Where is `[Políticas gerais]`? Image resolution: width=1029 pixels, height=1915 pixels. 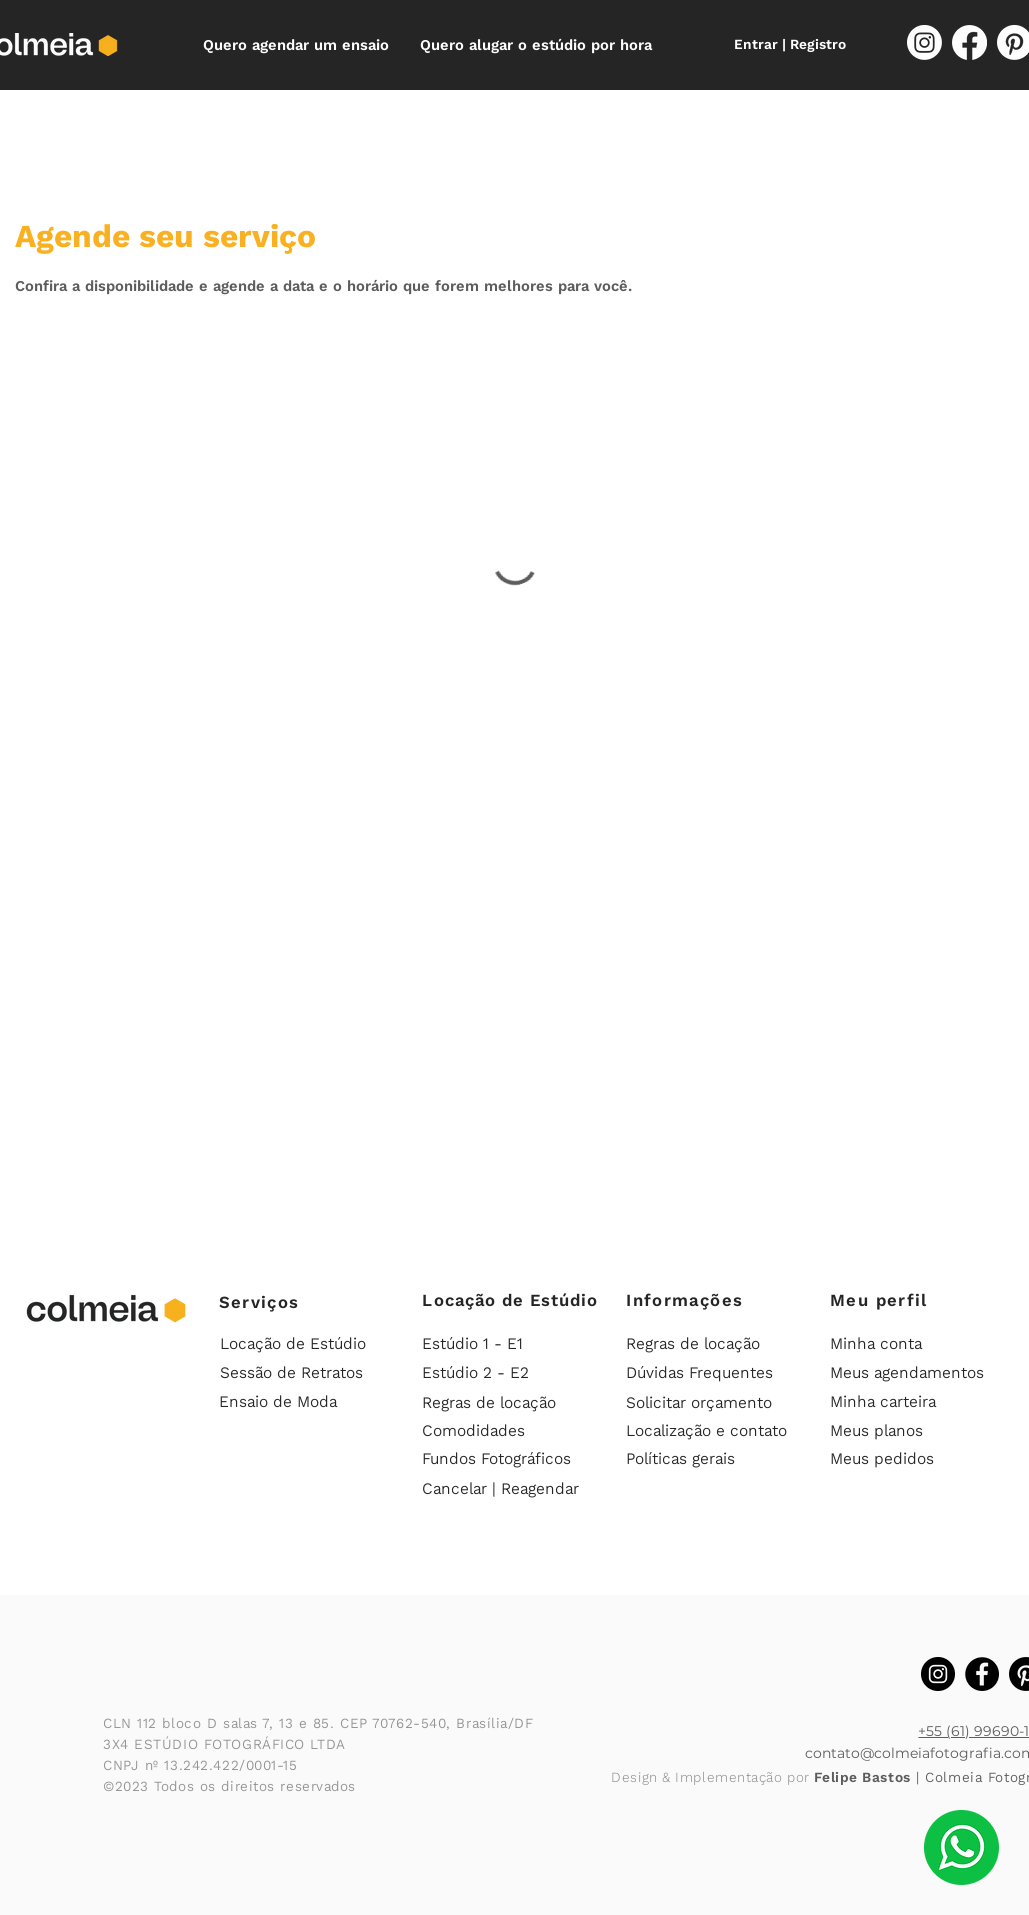 [Políticas gerais] is located at coordinates (711, 1459).